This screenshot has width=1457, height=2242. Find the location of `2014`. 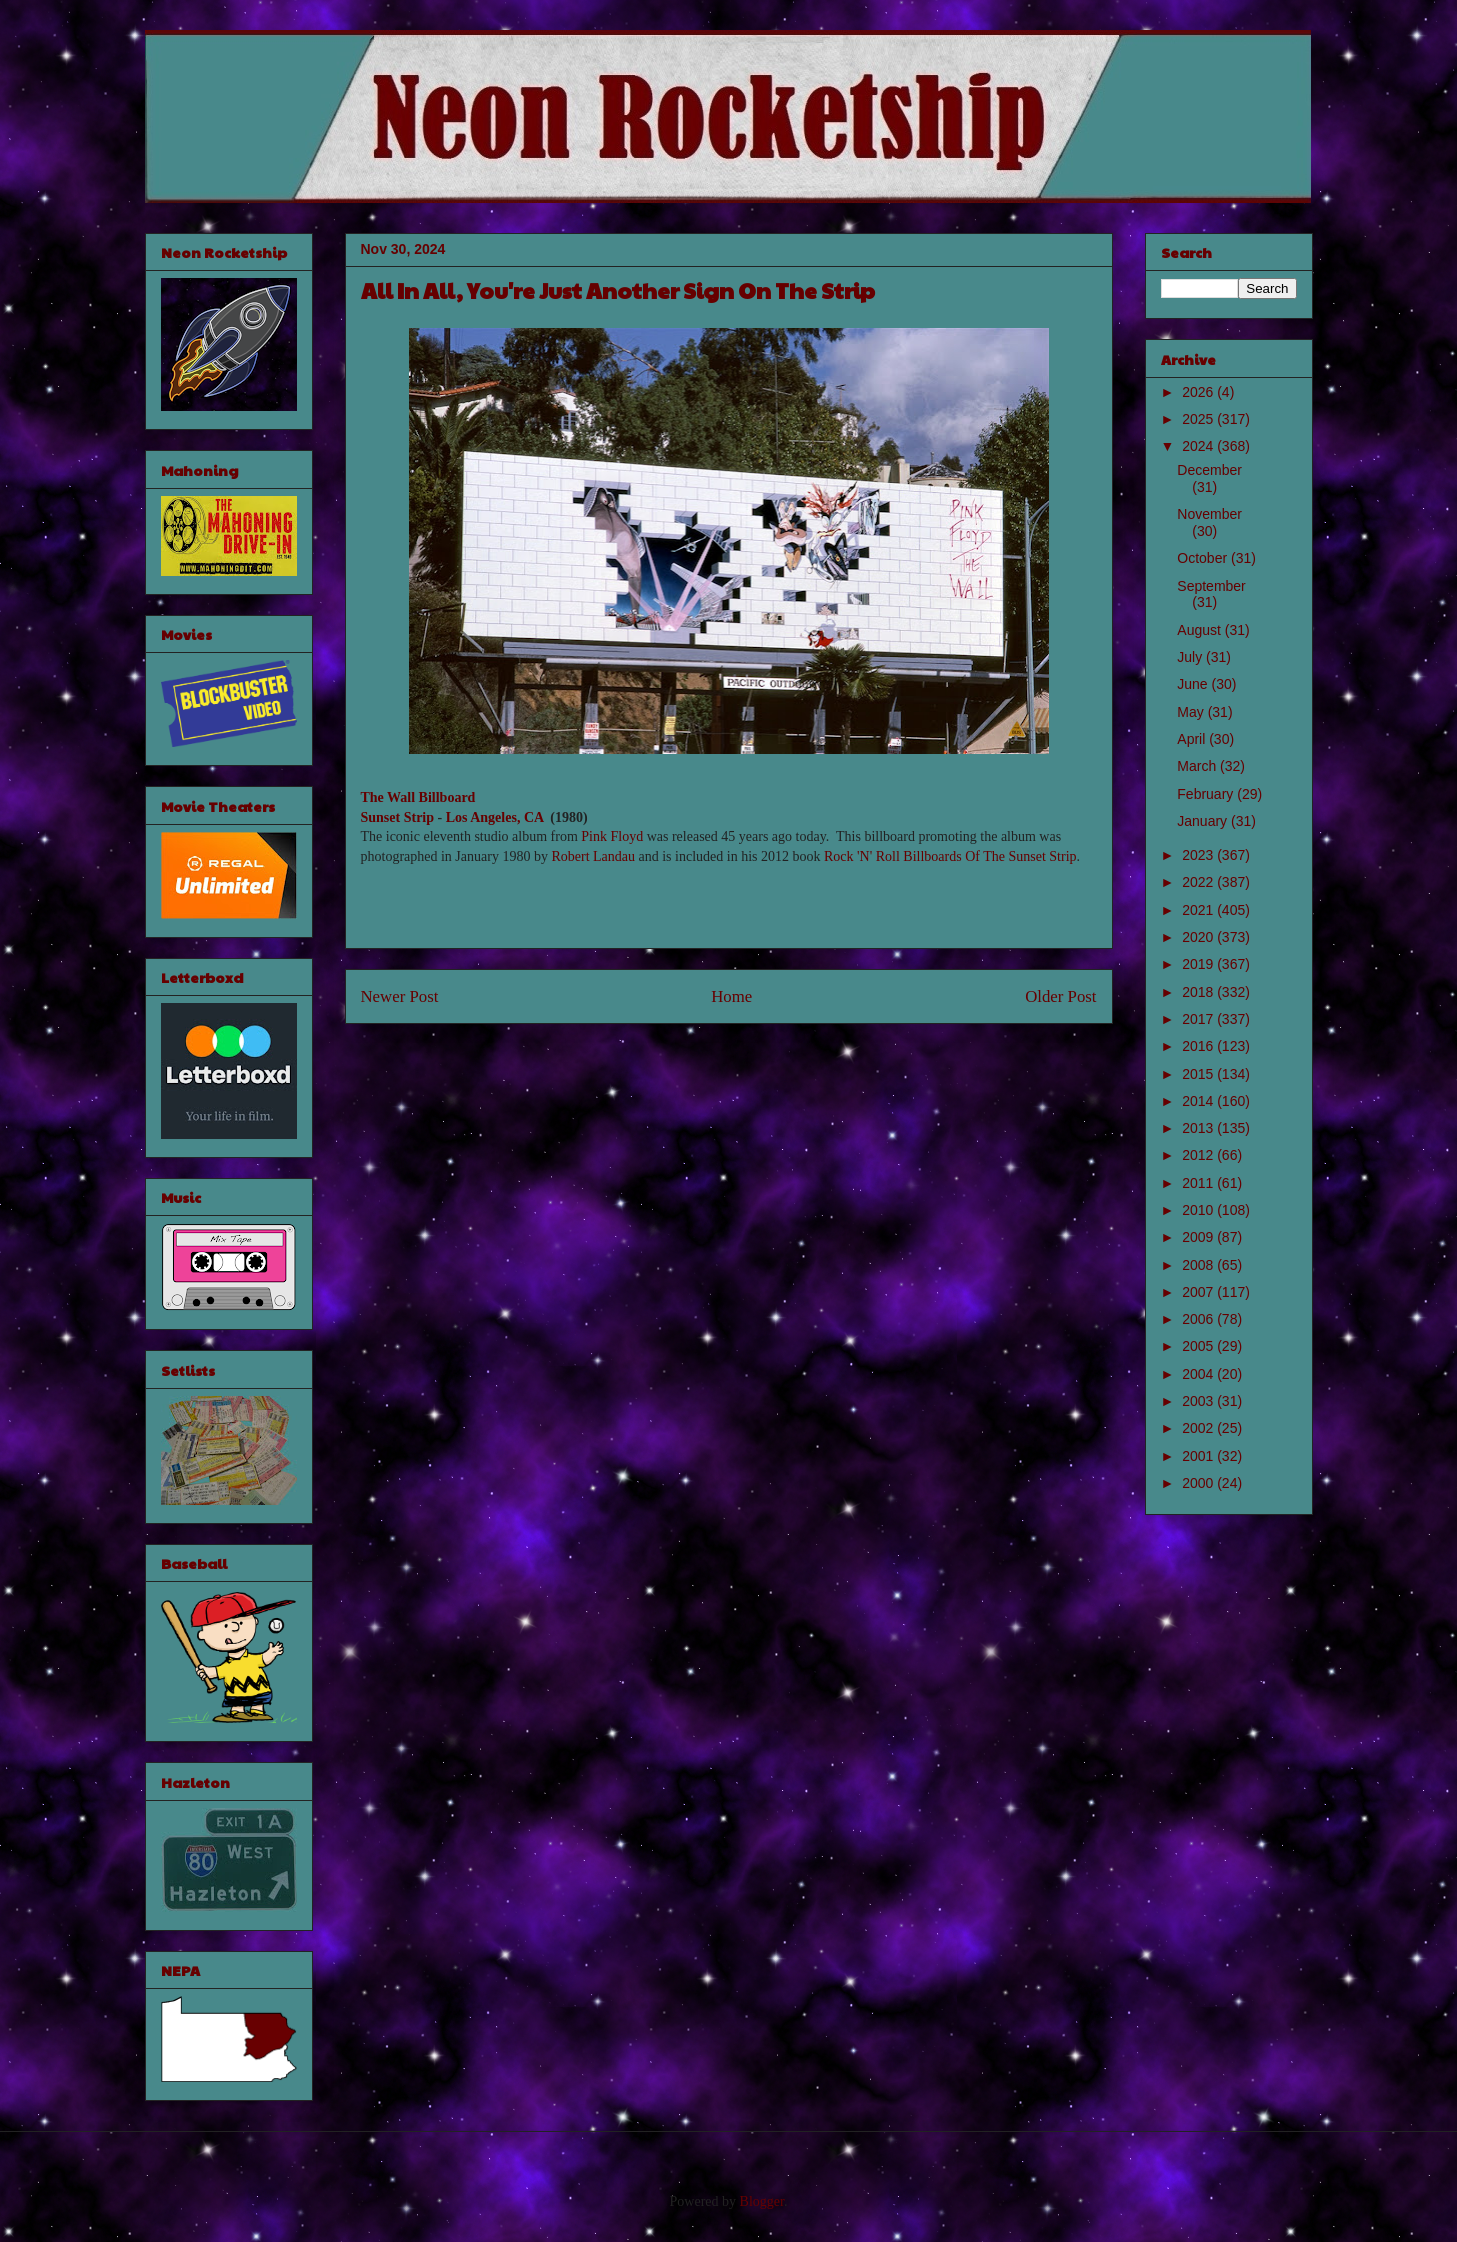

2014 is located at coordinates (1199, 1101).